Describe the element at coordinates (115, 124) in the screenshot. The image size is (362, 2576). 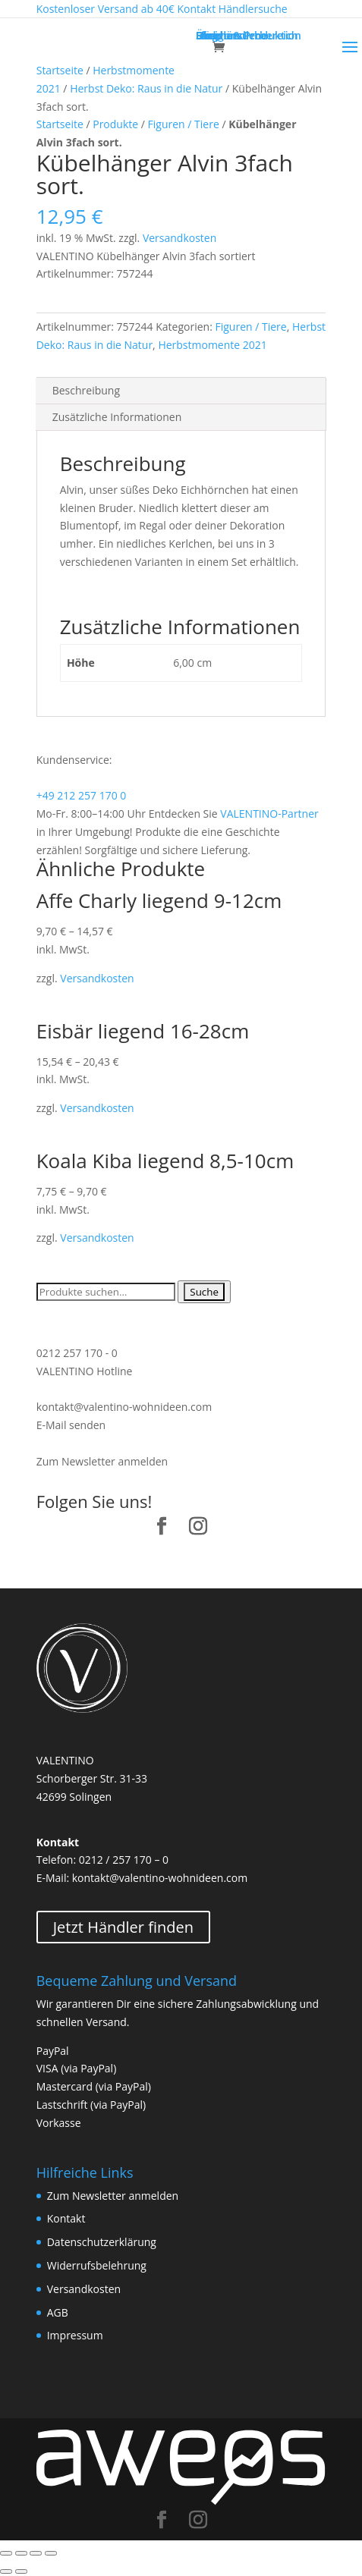
I see `Produkte` at that location.